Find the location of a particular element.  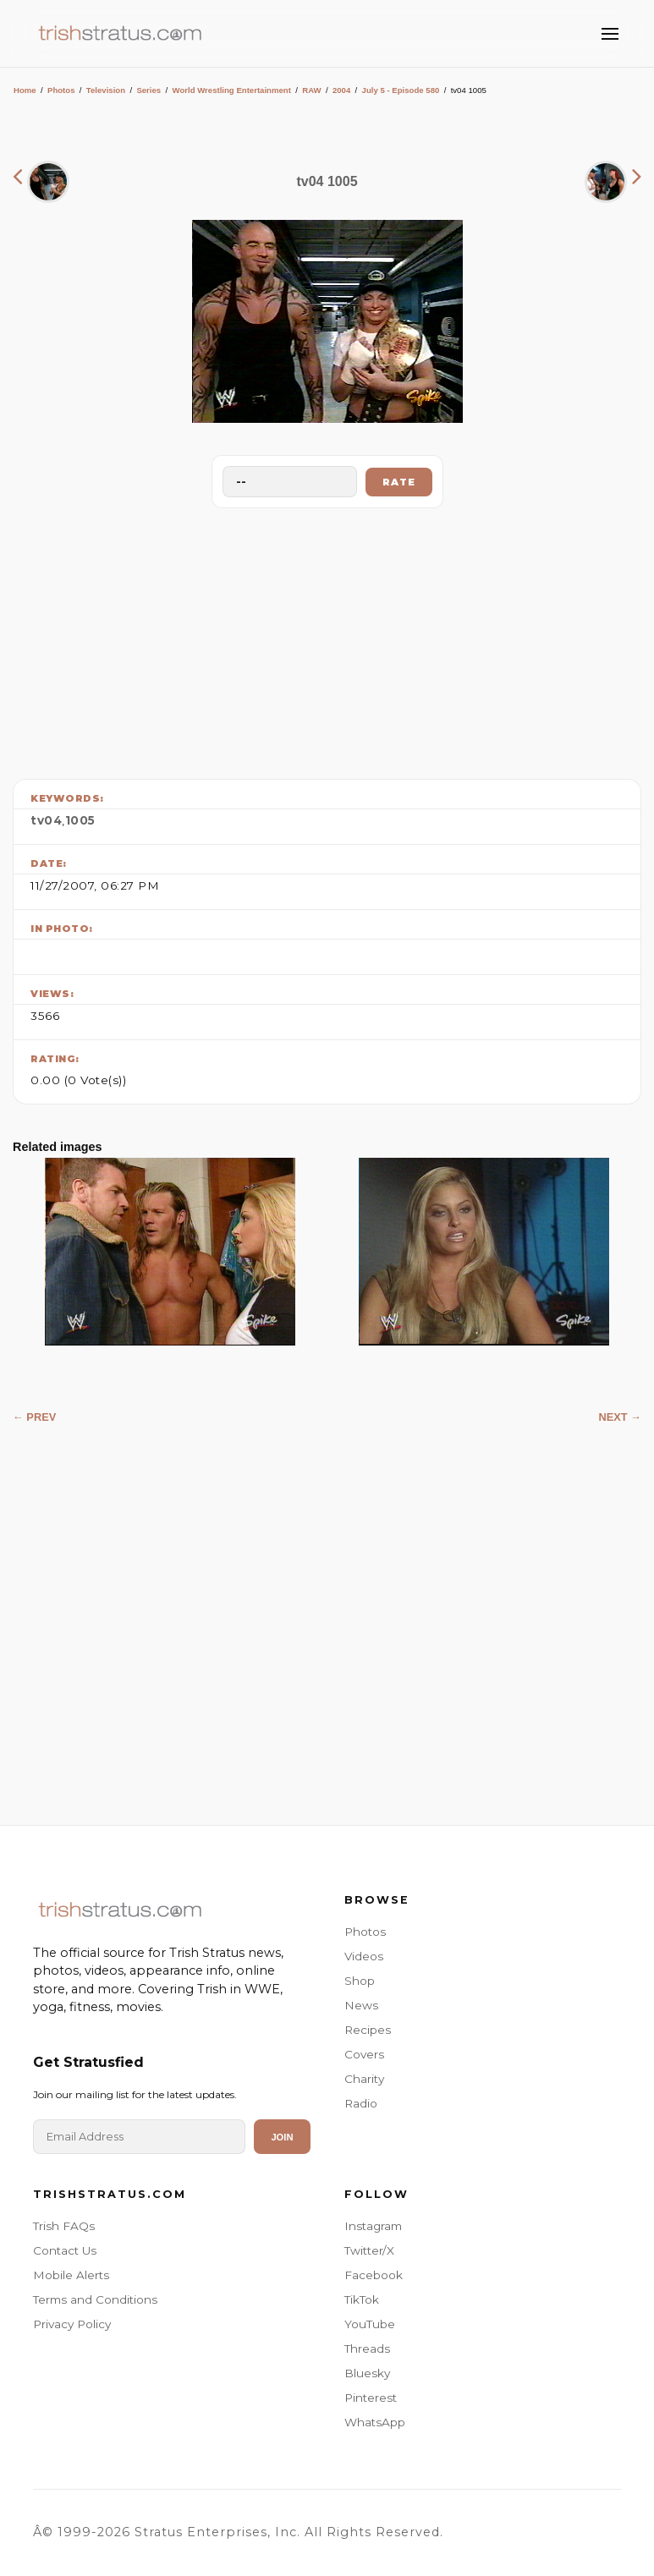

Radio is located at coordinates (360, 2103).